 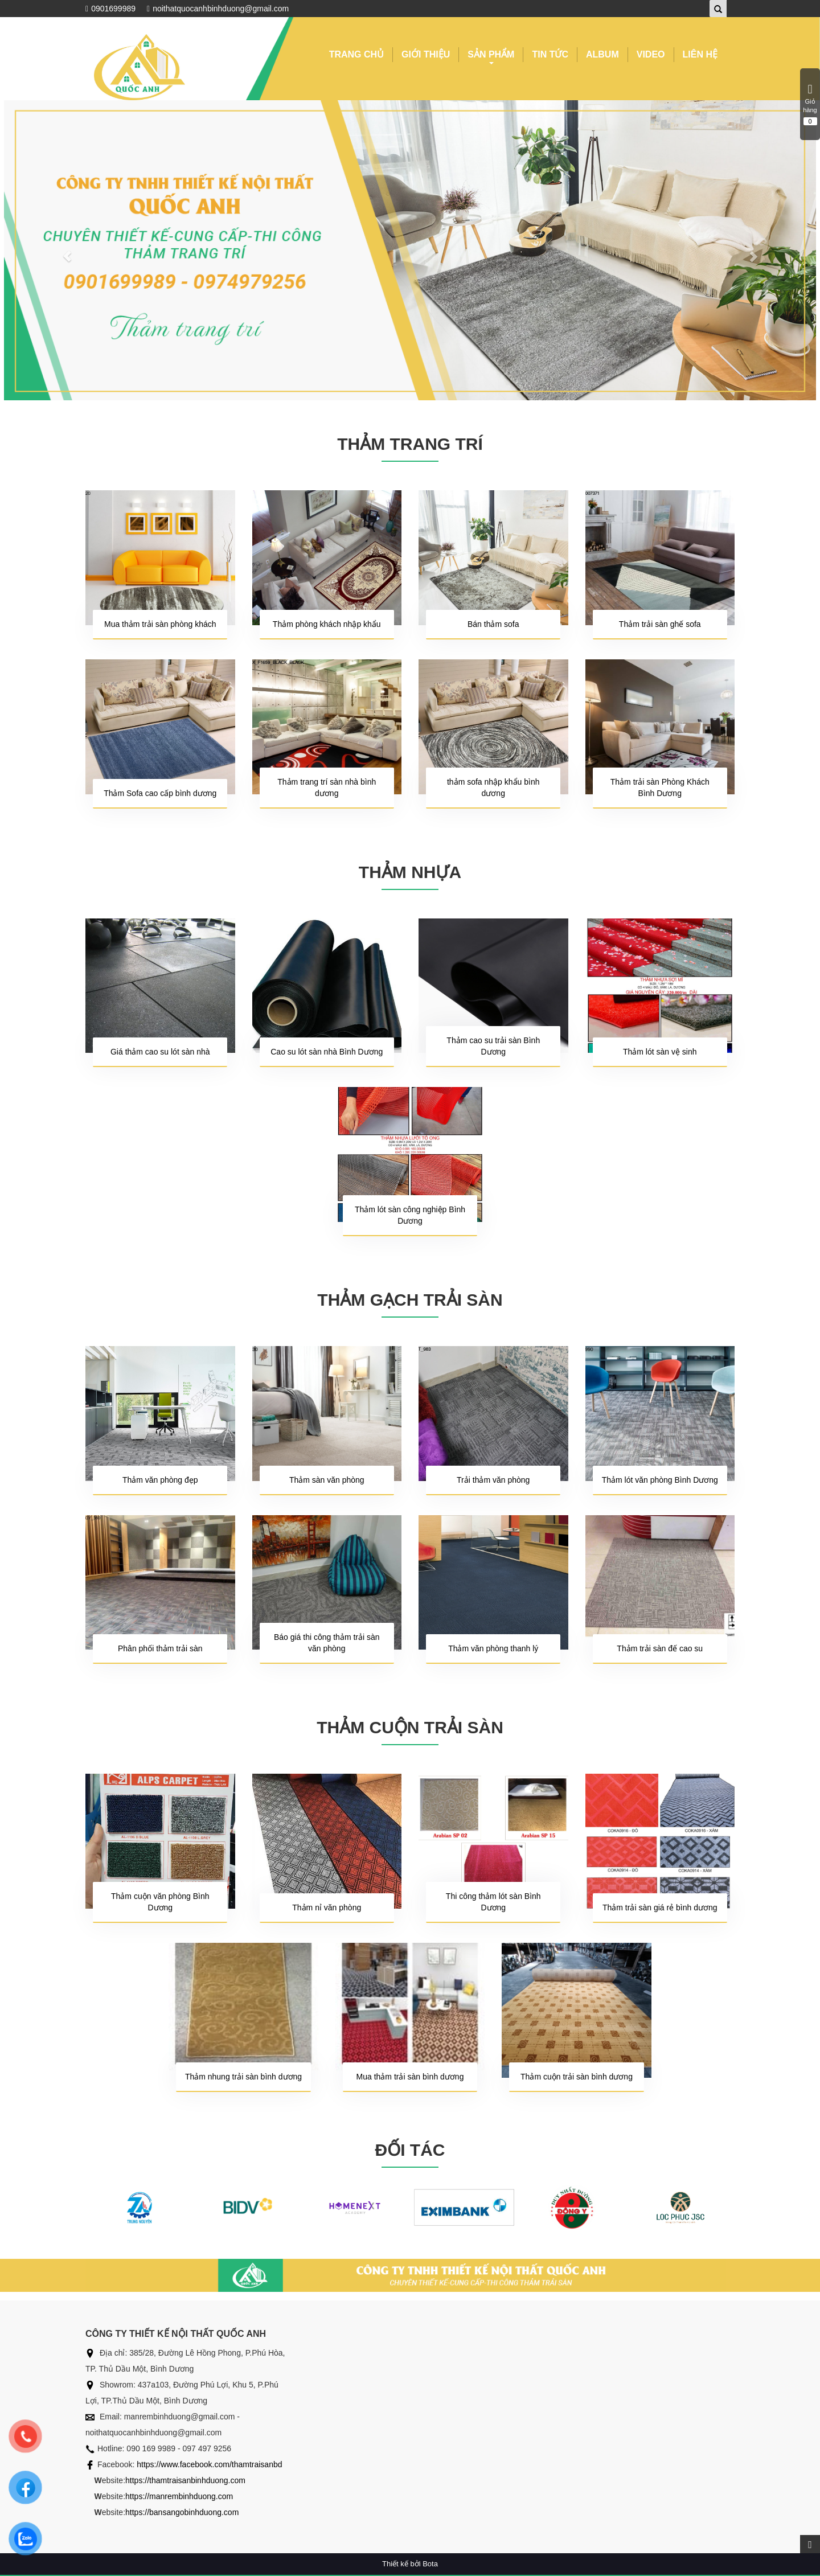 What do you see at coordinates (410, 872) in the screenshot?
I see `THẢM NHỰA` at bounding box center [410, 872].